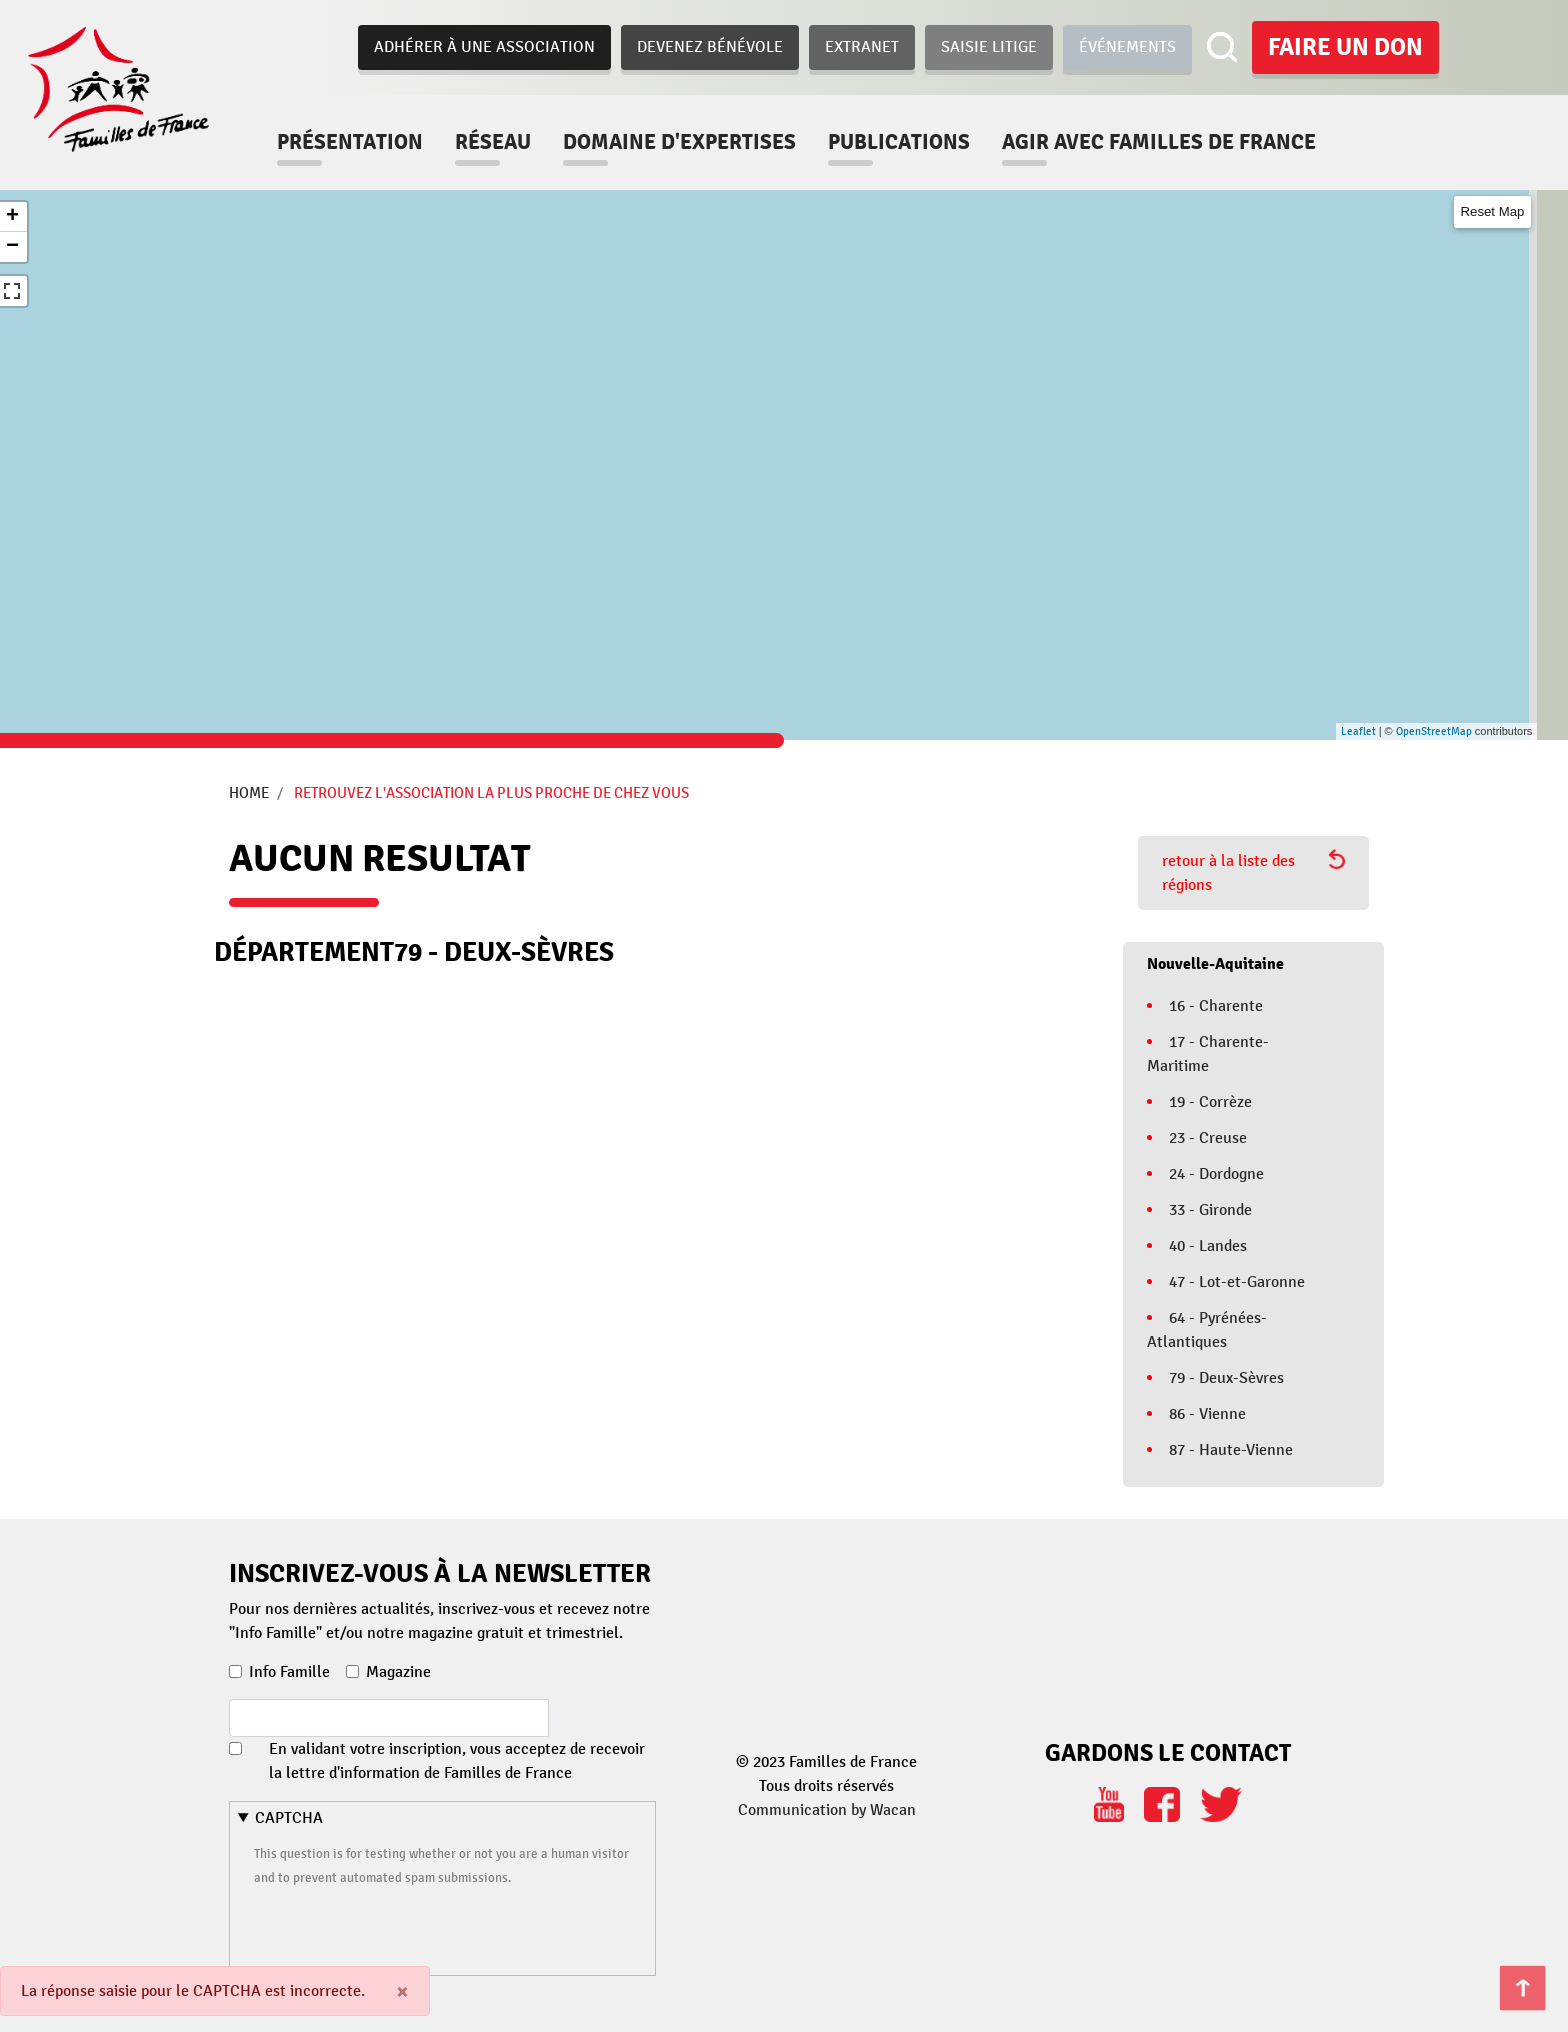 This screenshot has height=2032, width=1568. What do you see at coordinates (1208, 1246) in the screenshot?
I see `40 - Landes` at bounding box center [1208, 1246].